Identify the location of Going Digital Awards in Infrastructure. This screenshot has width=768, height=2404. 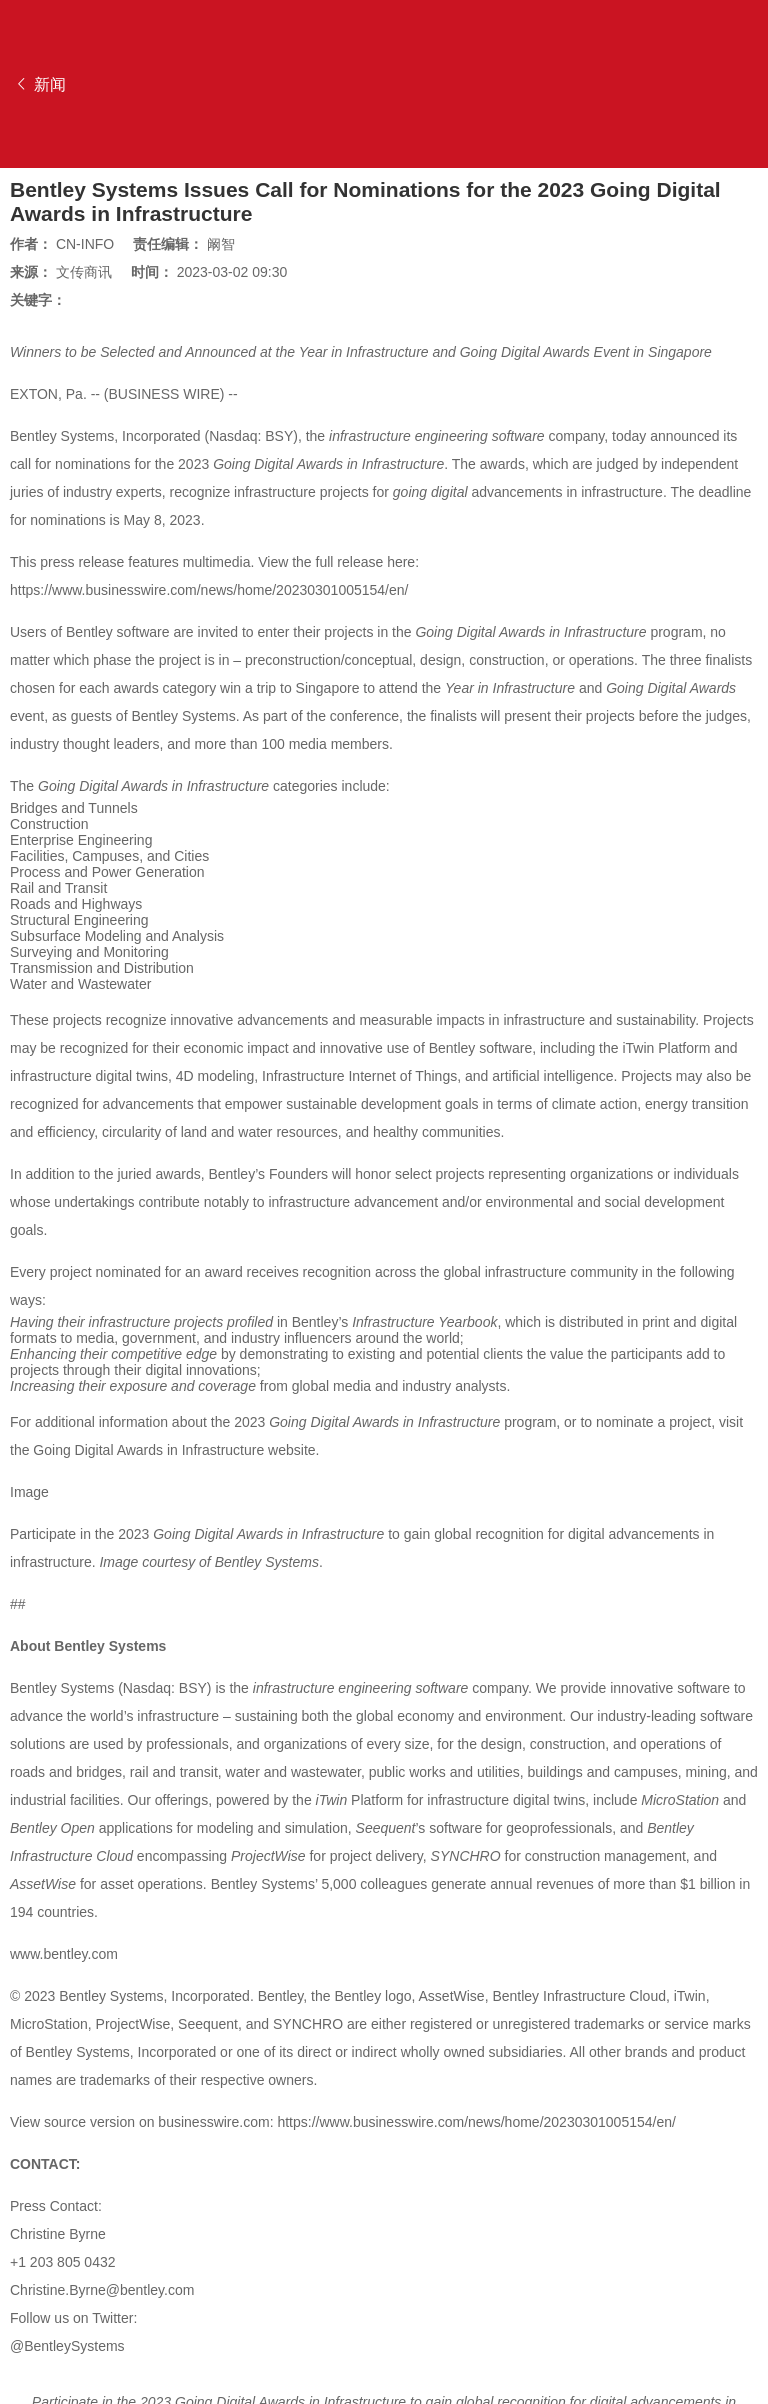
(148, 1450).